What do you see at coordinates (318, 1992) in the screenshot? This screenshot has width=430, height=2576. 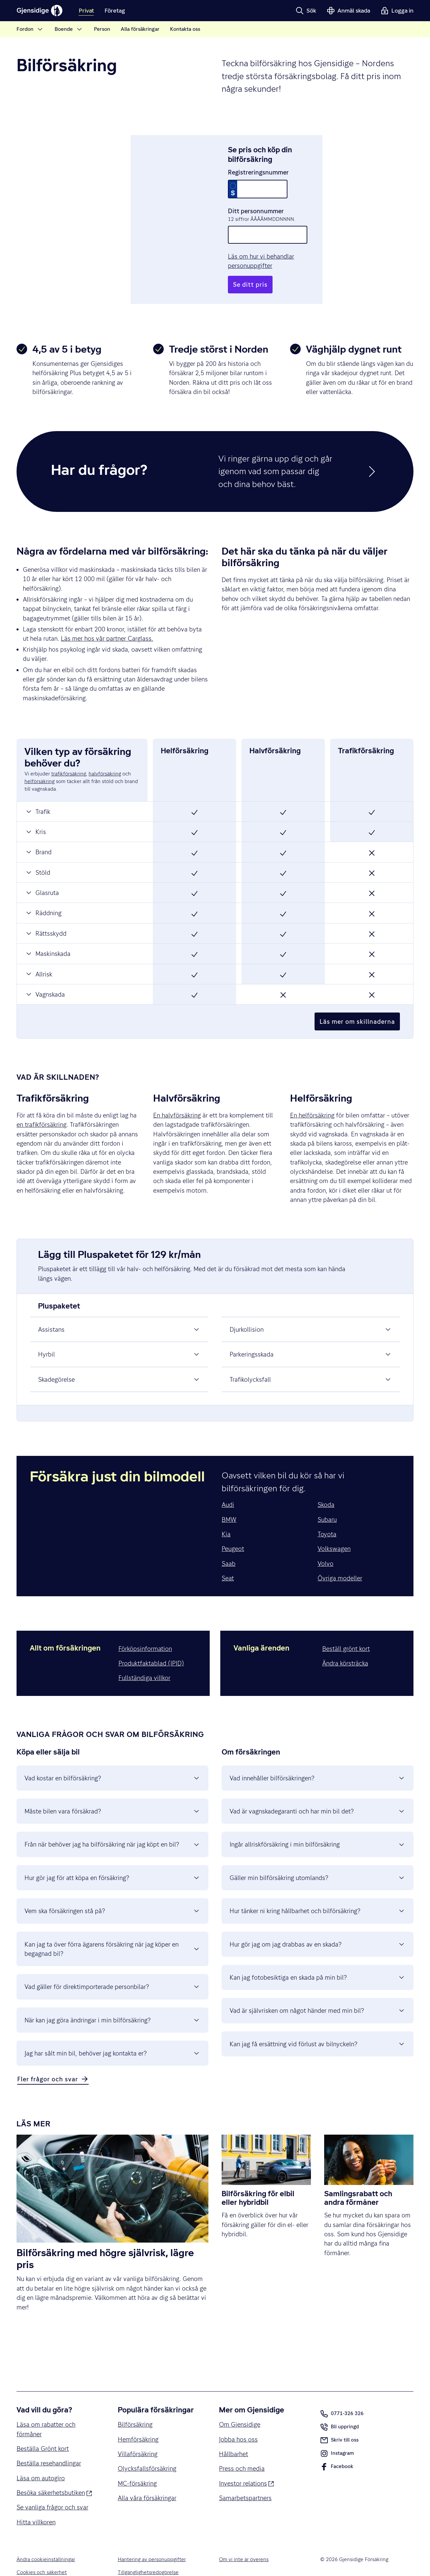 I see `Vad är självrisken om något händer med min bil? [button]` at bounding box center [318, 1992].